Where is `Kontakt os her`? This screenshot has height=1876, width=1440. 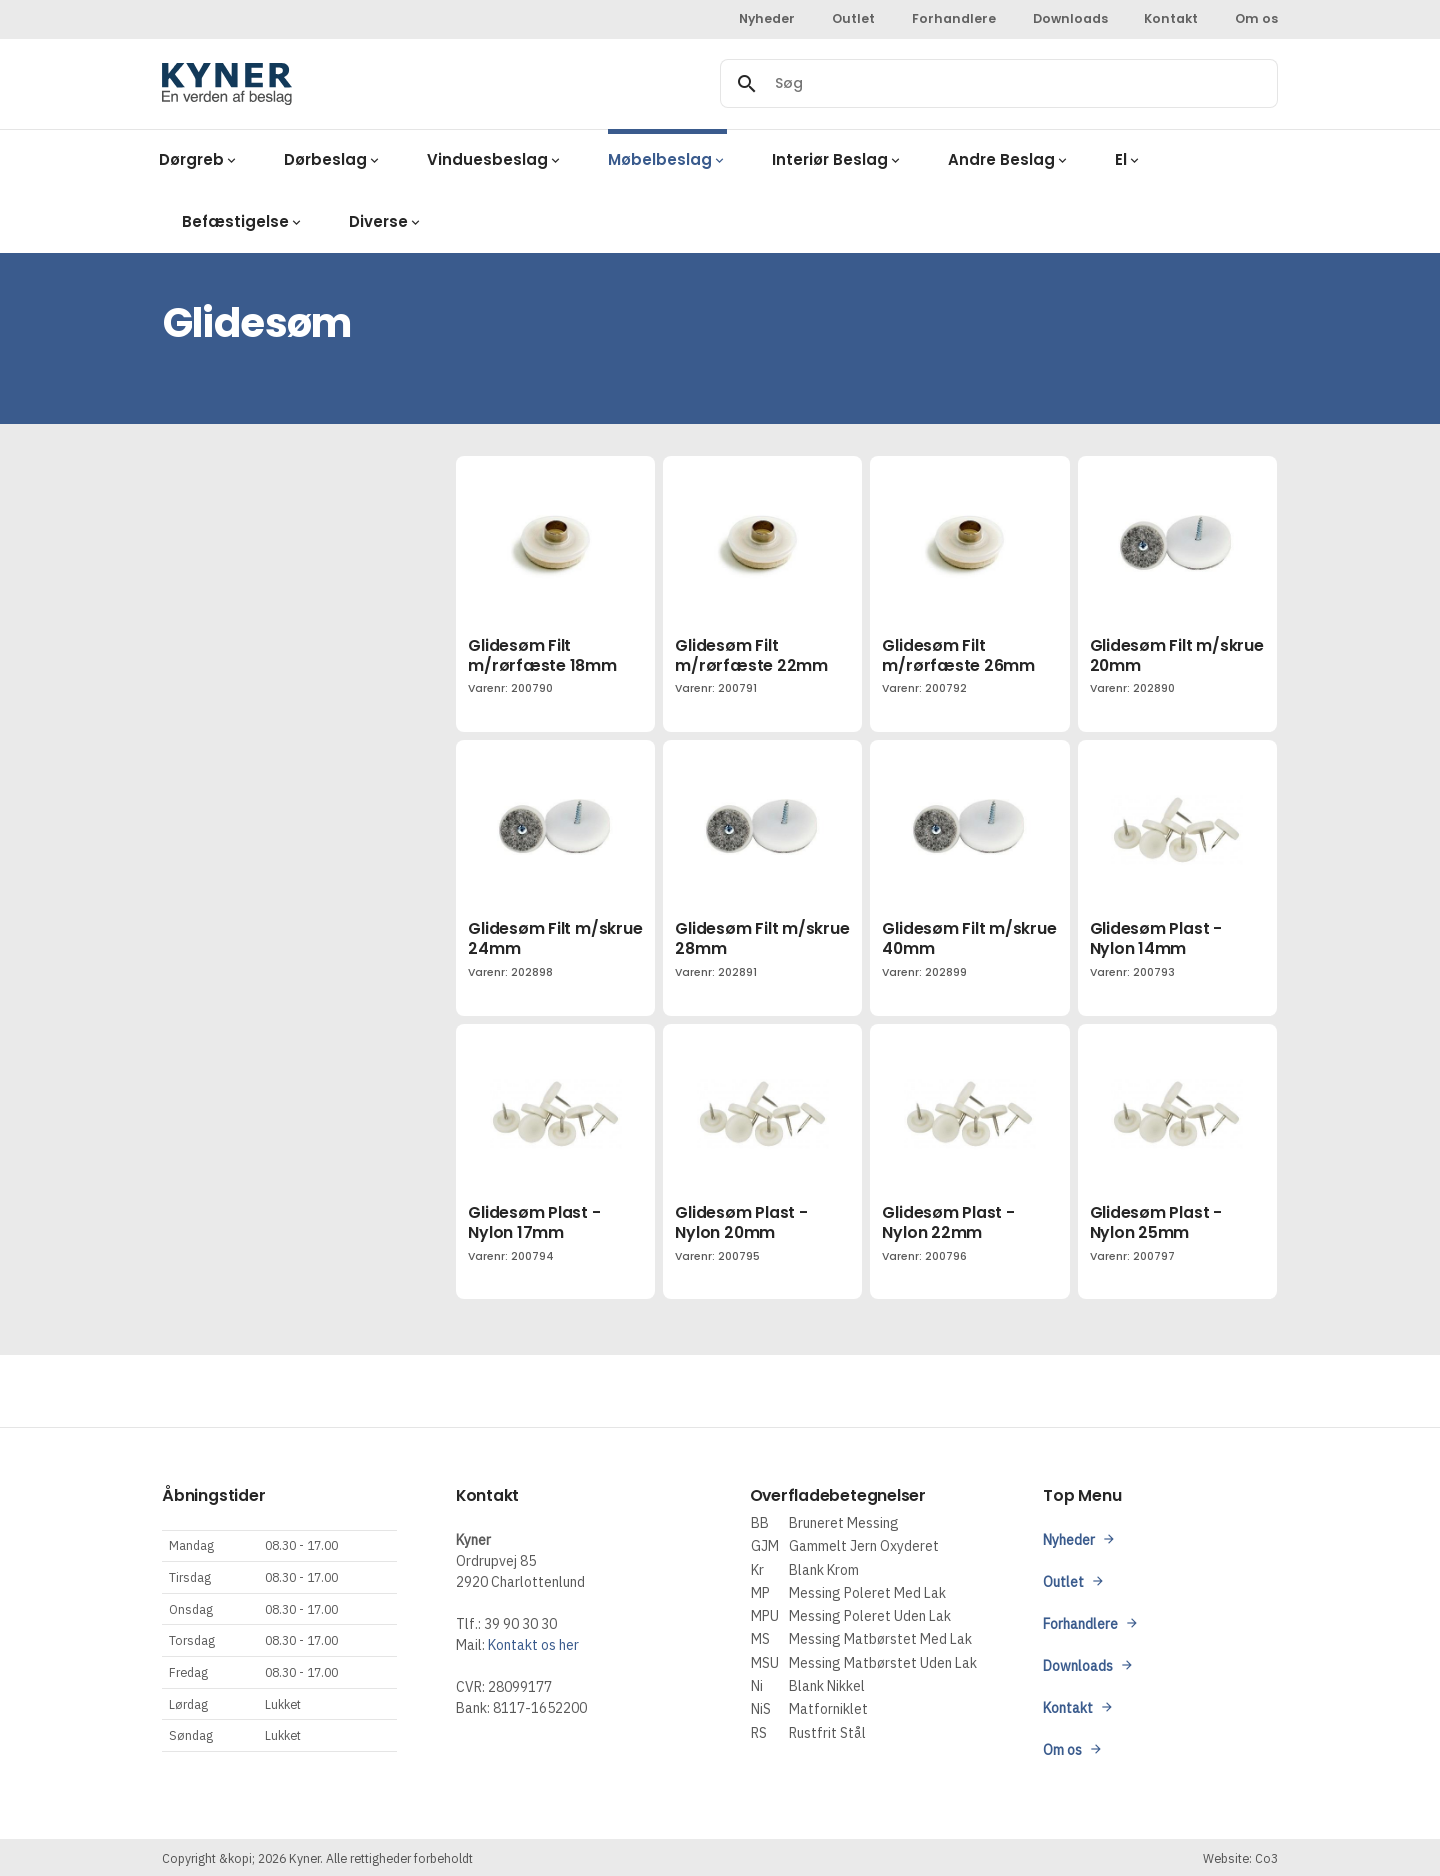 Kontakt os her is located at coordinates (533, 1645).